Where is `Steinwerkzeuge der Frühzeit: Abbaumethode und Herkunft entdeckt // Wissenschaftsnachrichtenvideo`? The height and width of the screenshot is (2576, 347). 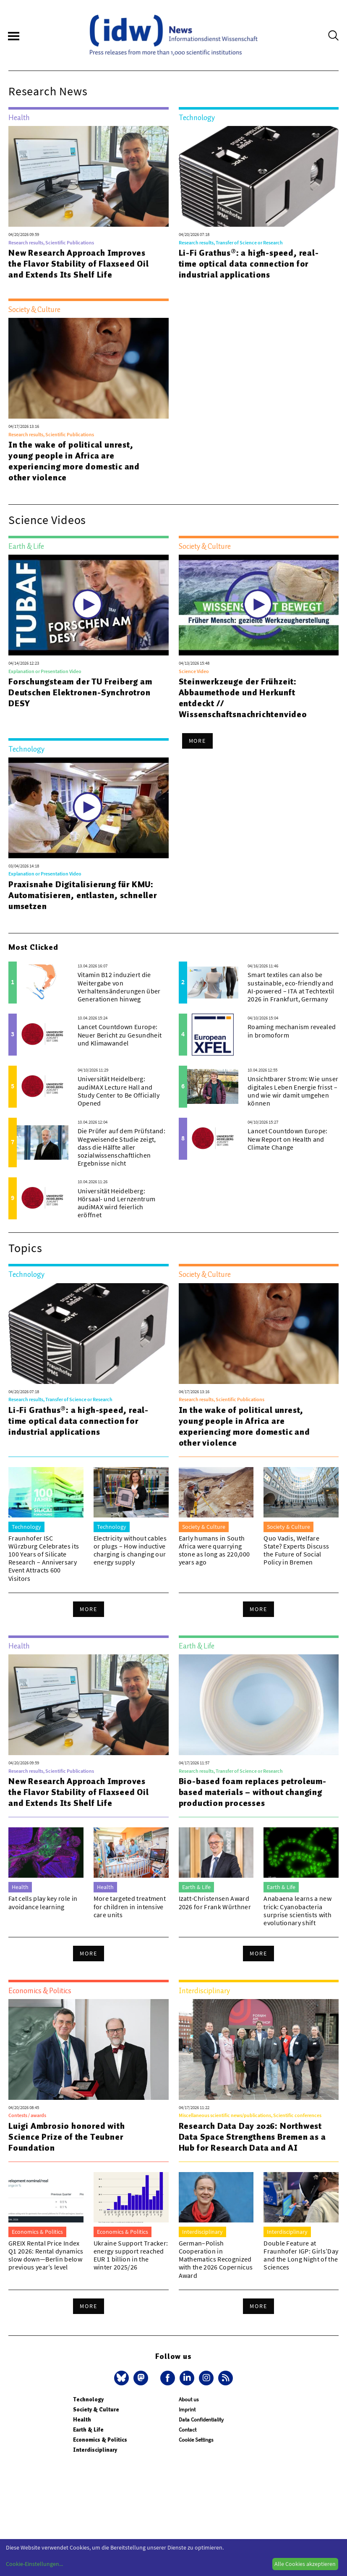
Steinwerkzeuge der Frühzeit: Abbaumethode und Herkunft entdeckt // Wissenschaftsnachrichtenvideo is located at coordinates (243, 698).